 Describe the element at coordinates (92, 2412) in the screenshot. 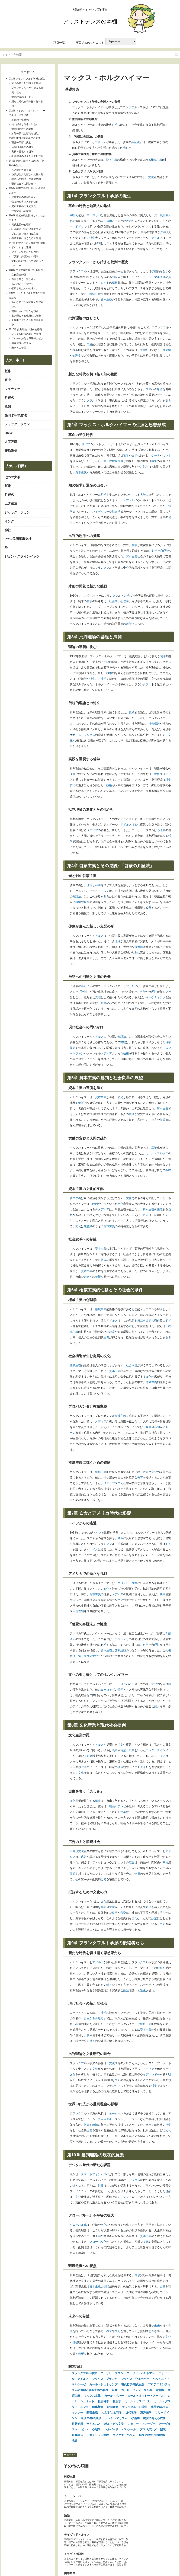

I see `悲観主義` at that location.